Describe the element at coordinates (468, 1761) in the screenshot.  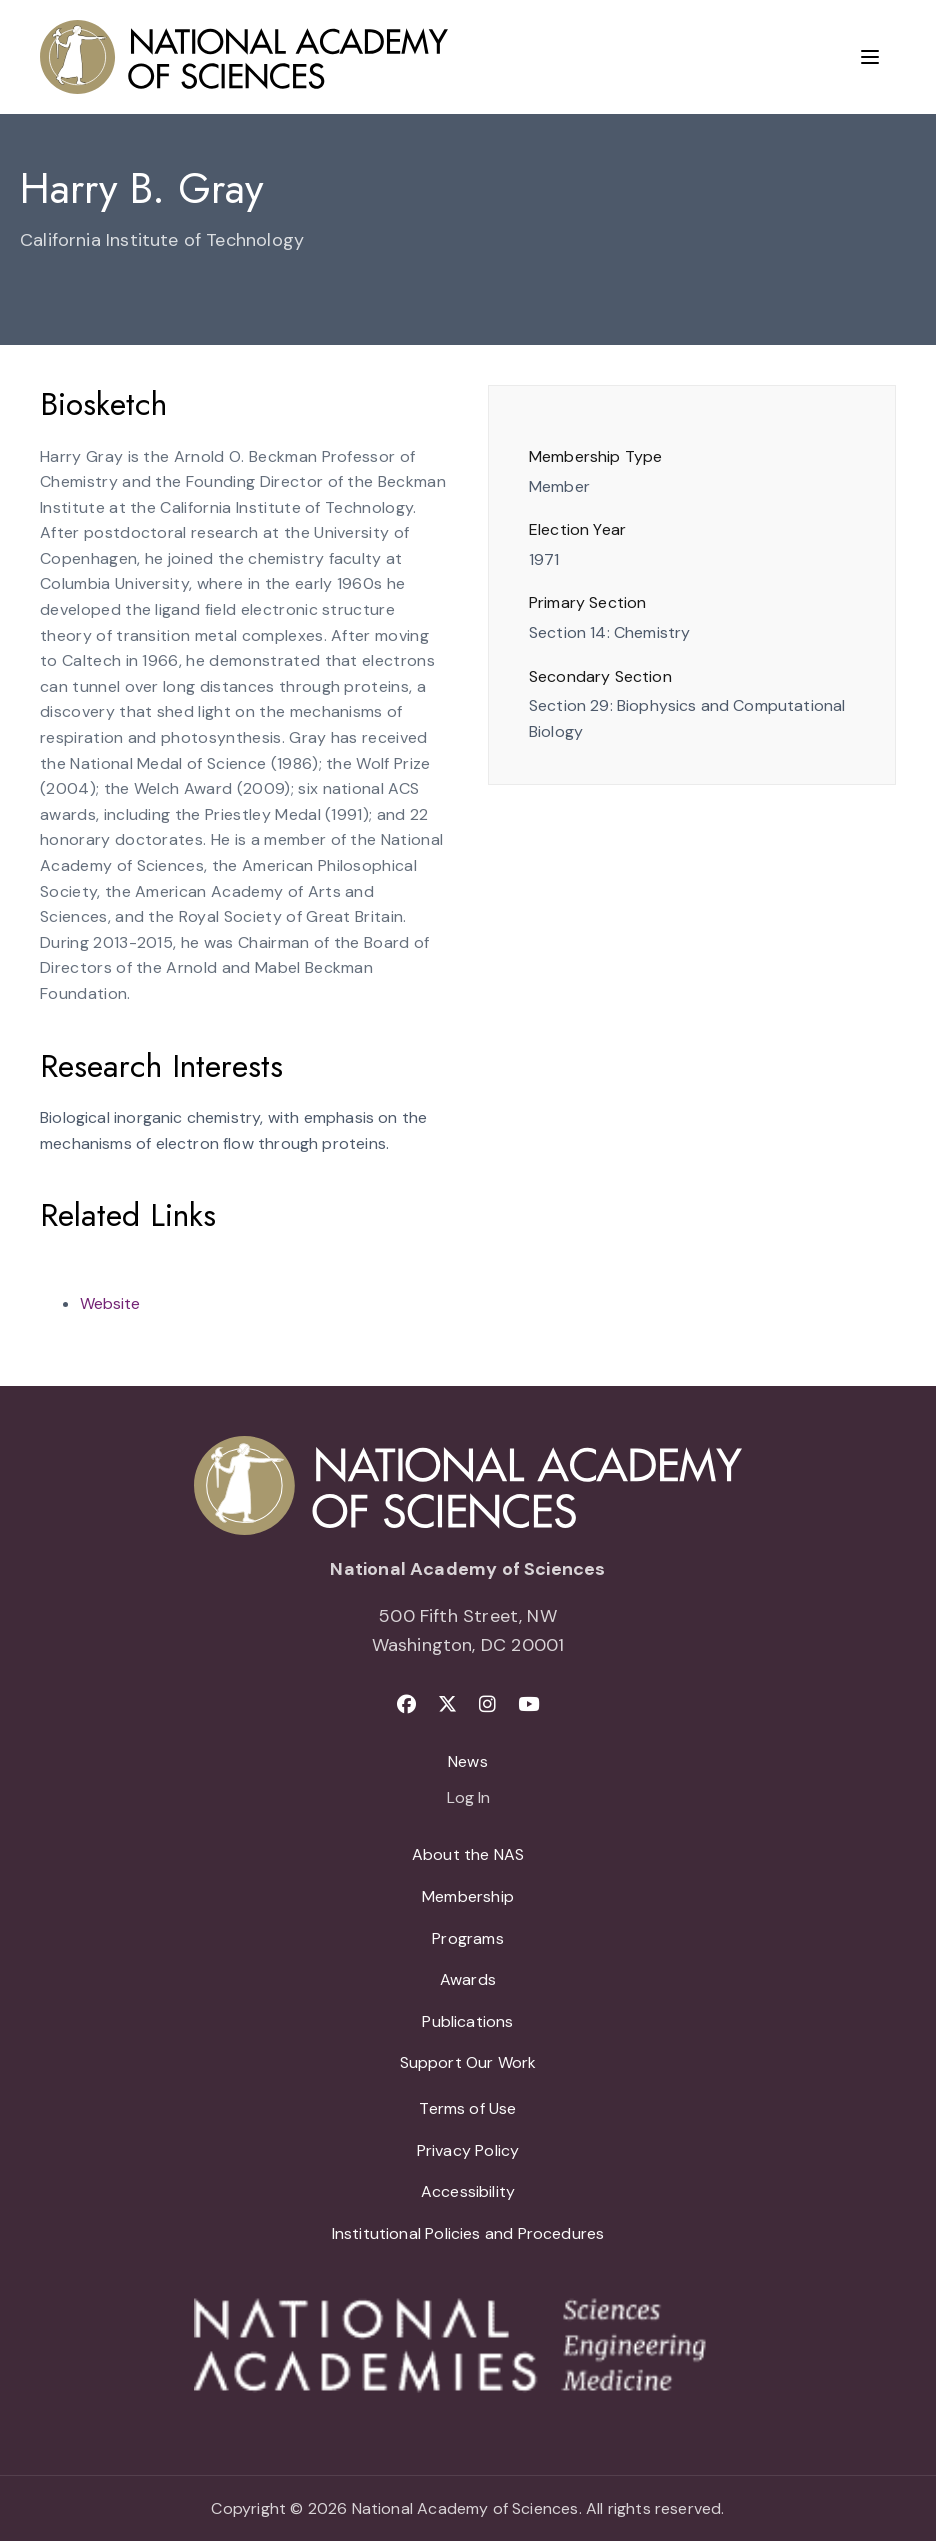
I see `News [menuitem]` at that location.